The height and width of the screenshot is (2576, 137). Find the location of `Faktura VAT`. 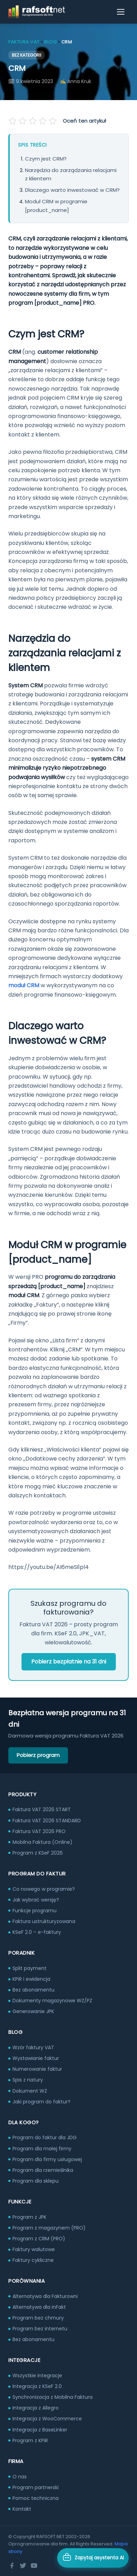

Faktura VAT is located at coordinates (24, 42).